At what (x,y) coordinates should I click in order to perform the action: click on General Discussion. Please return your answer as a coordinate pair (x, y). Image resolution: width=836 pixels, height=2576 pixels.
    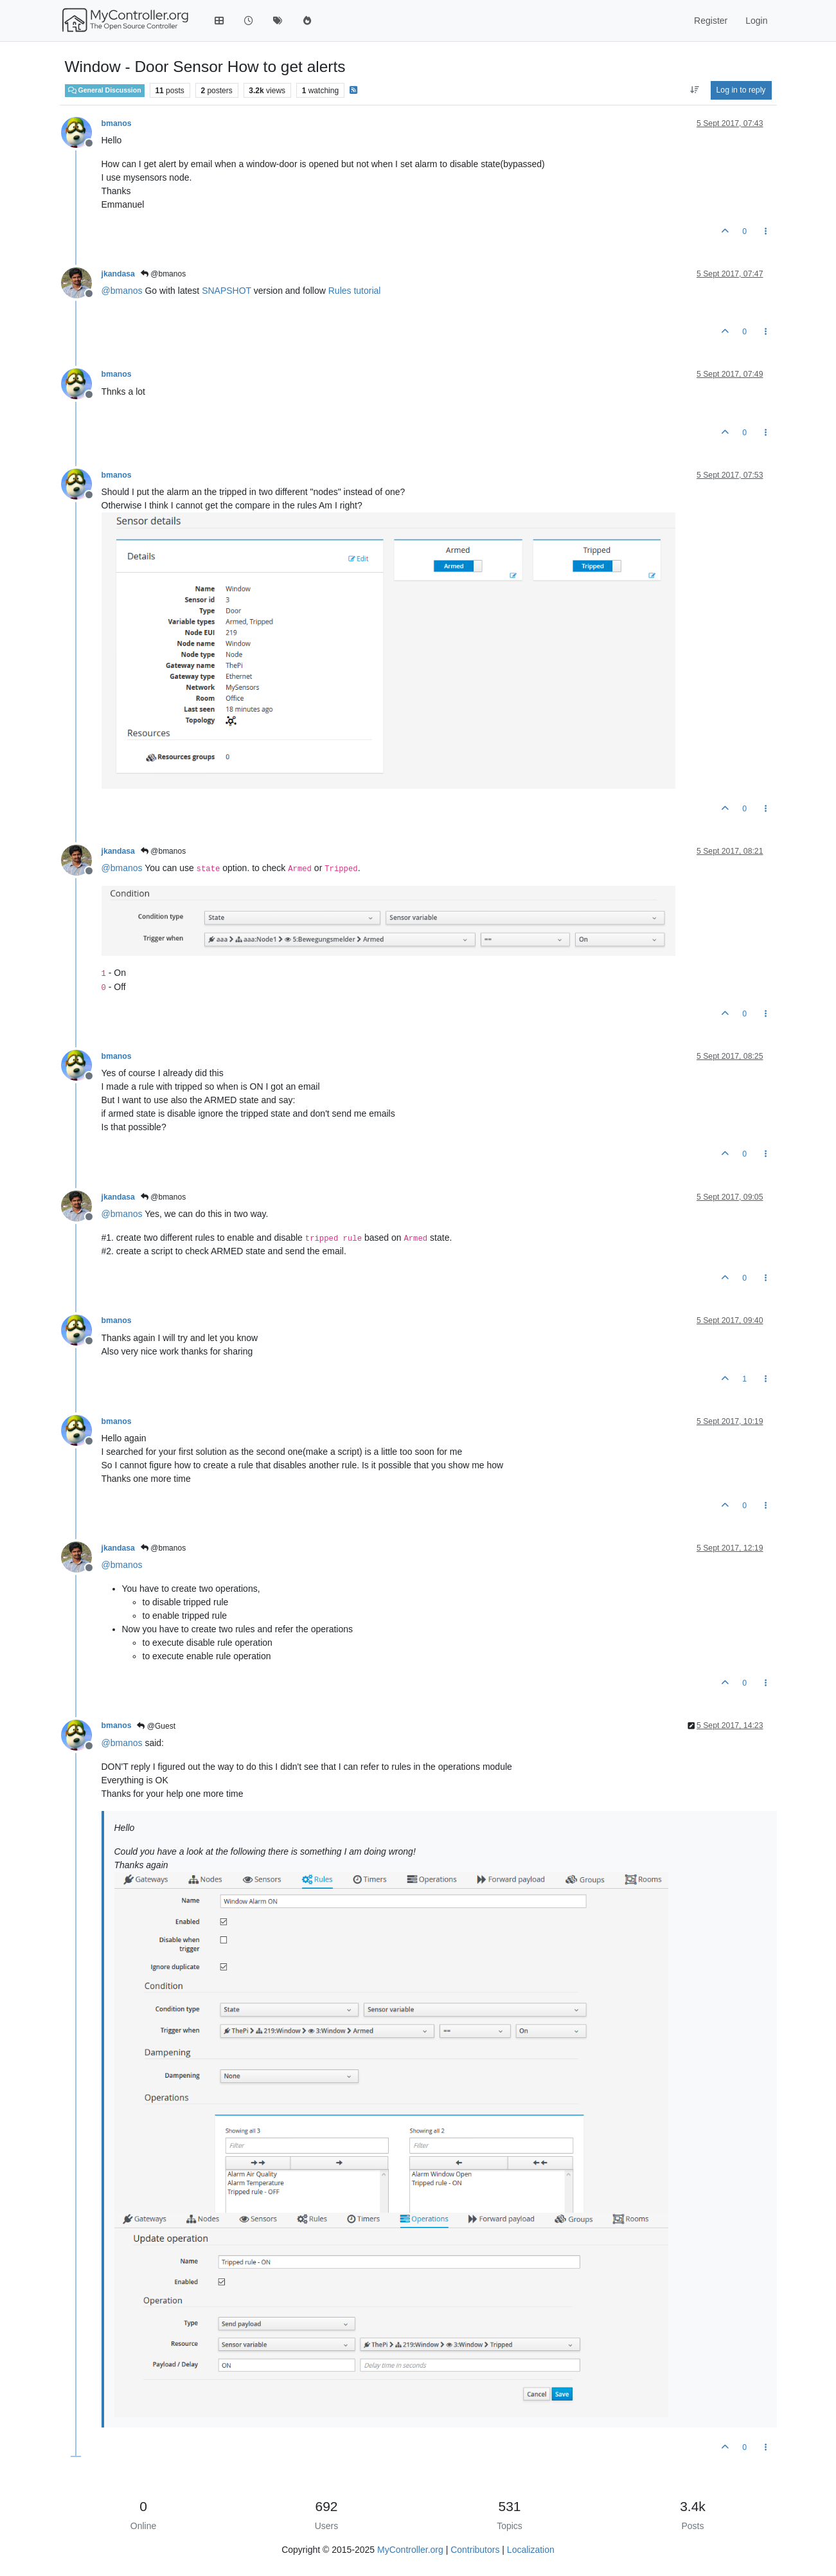
    Looking at the image, I should click on (104, 90).